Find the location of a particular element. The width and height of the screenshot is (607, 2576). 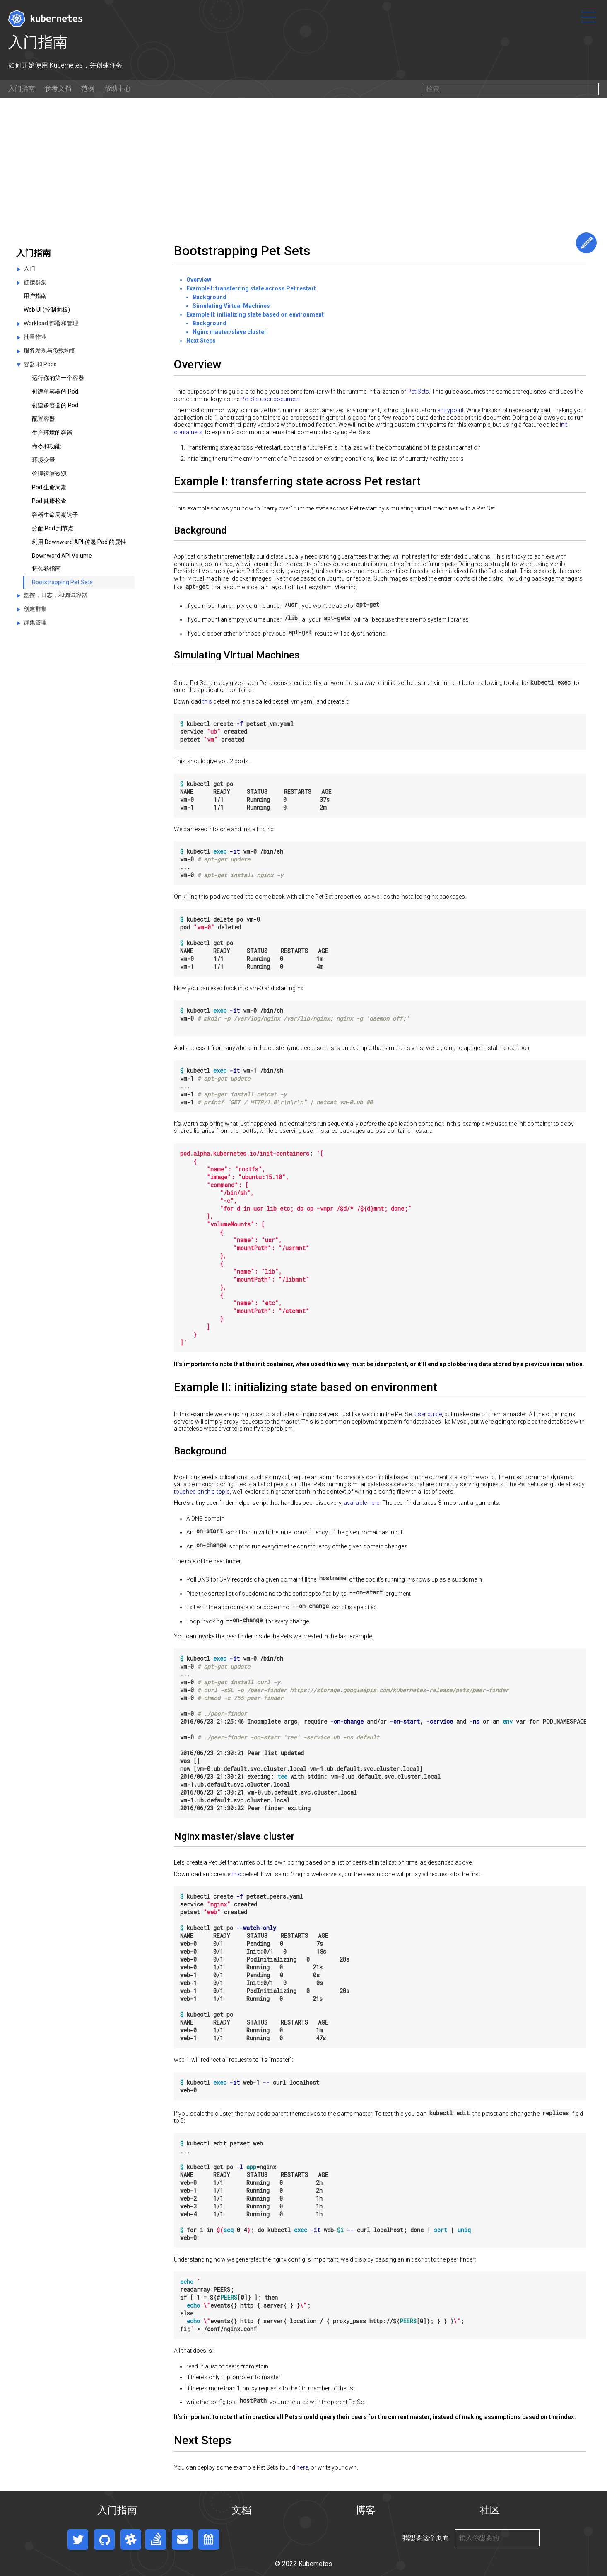

user guide is located at coordinates (428, 1414).